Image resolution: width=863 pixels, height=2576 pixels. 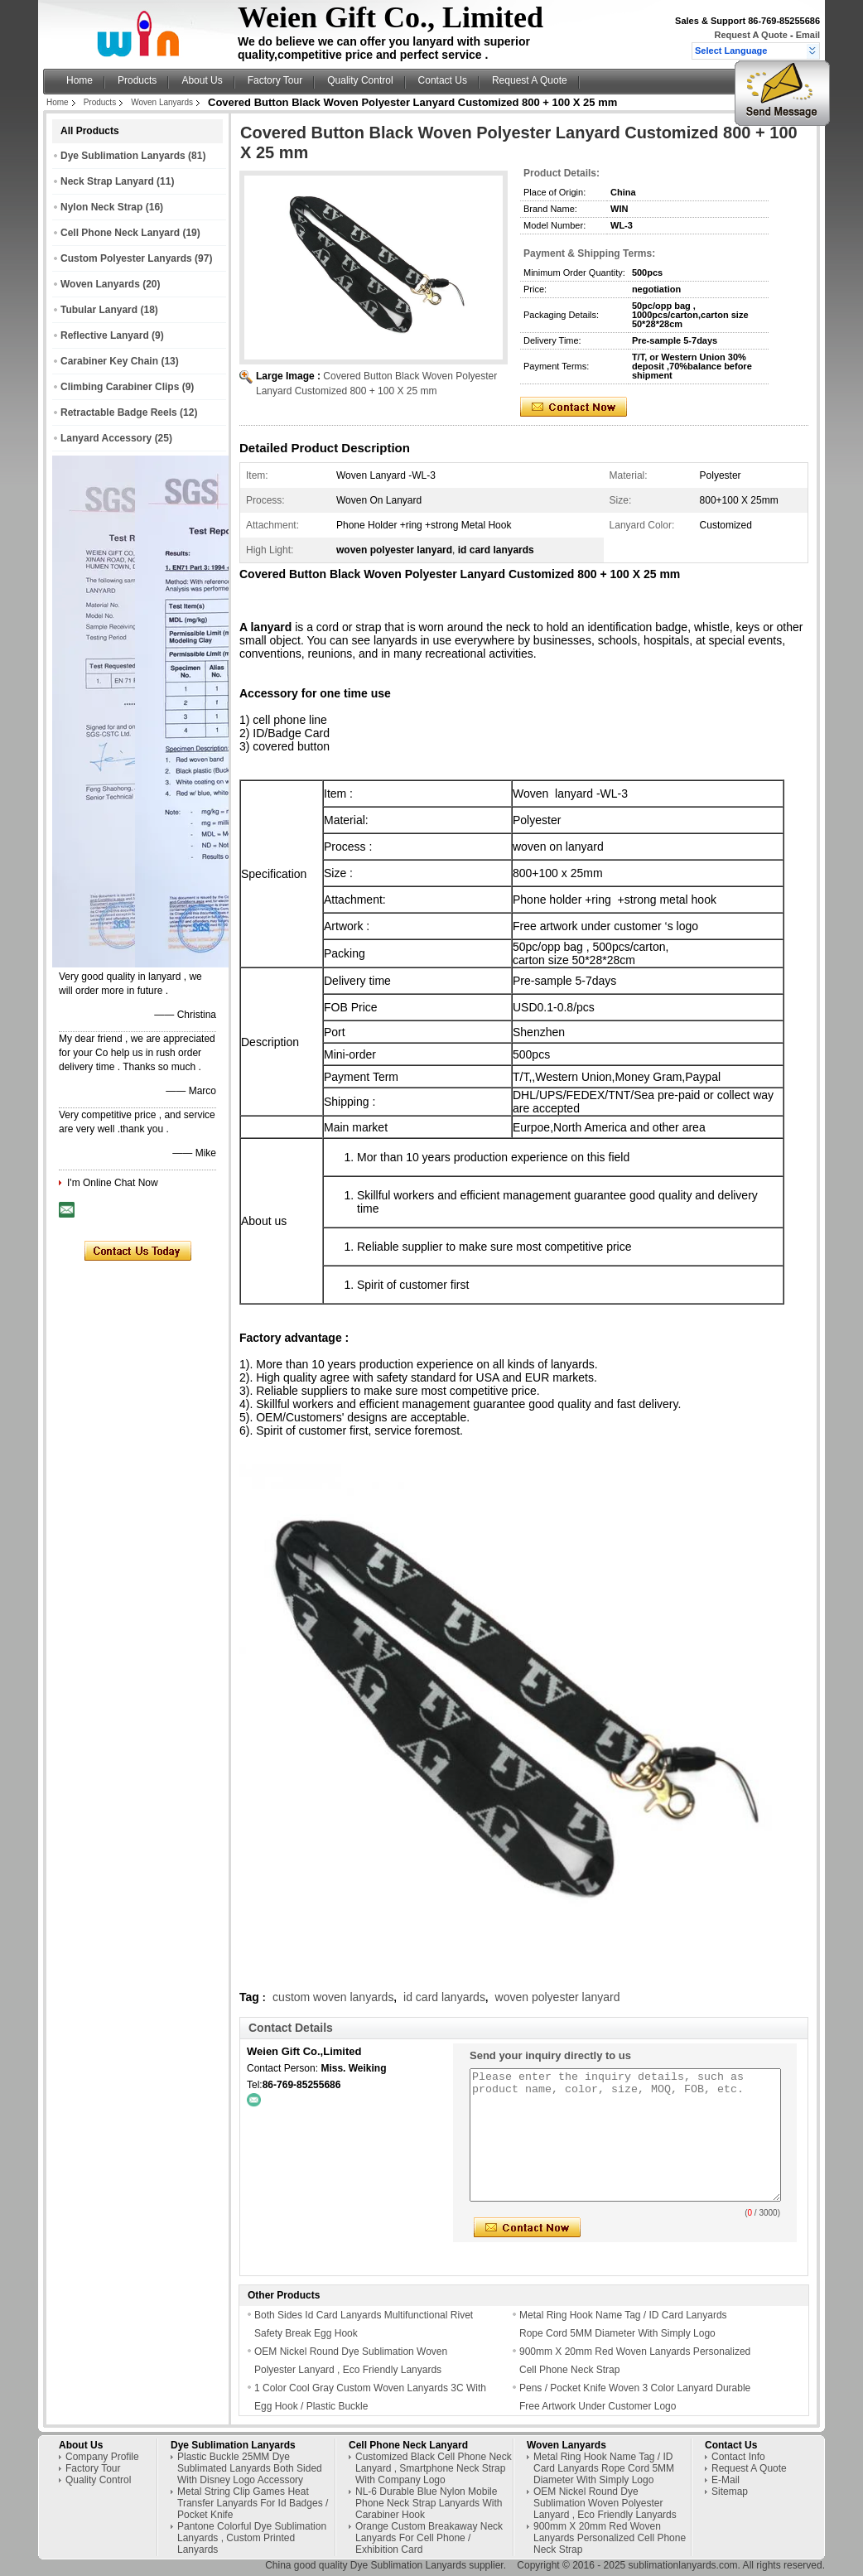 What do you see at coordinates (104, 335) in the screenshot?
I see `Reflective Lanyard` at bounding box center [104, 335].